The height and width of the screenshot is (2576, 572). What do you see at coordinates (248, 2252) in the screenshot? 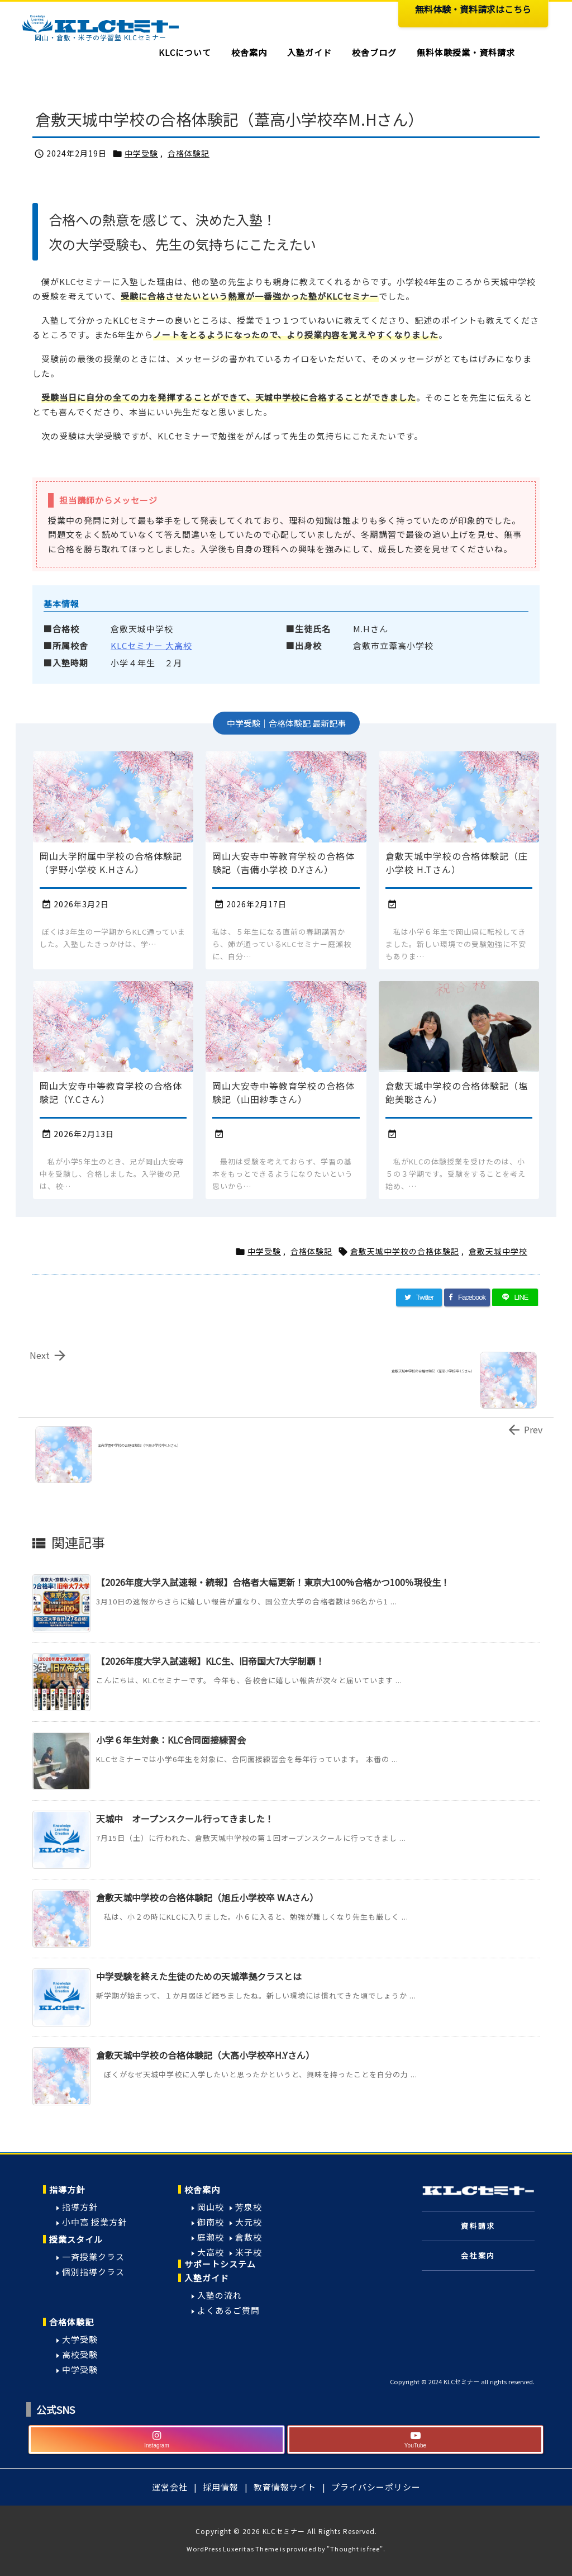
I see `米子校` at bounding box center [248, 2252].